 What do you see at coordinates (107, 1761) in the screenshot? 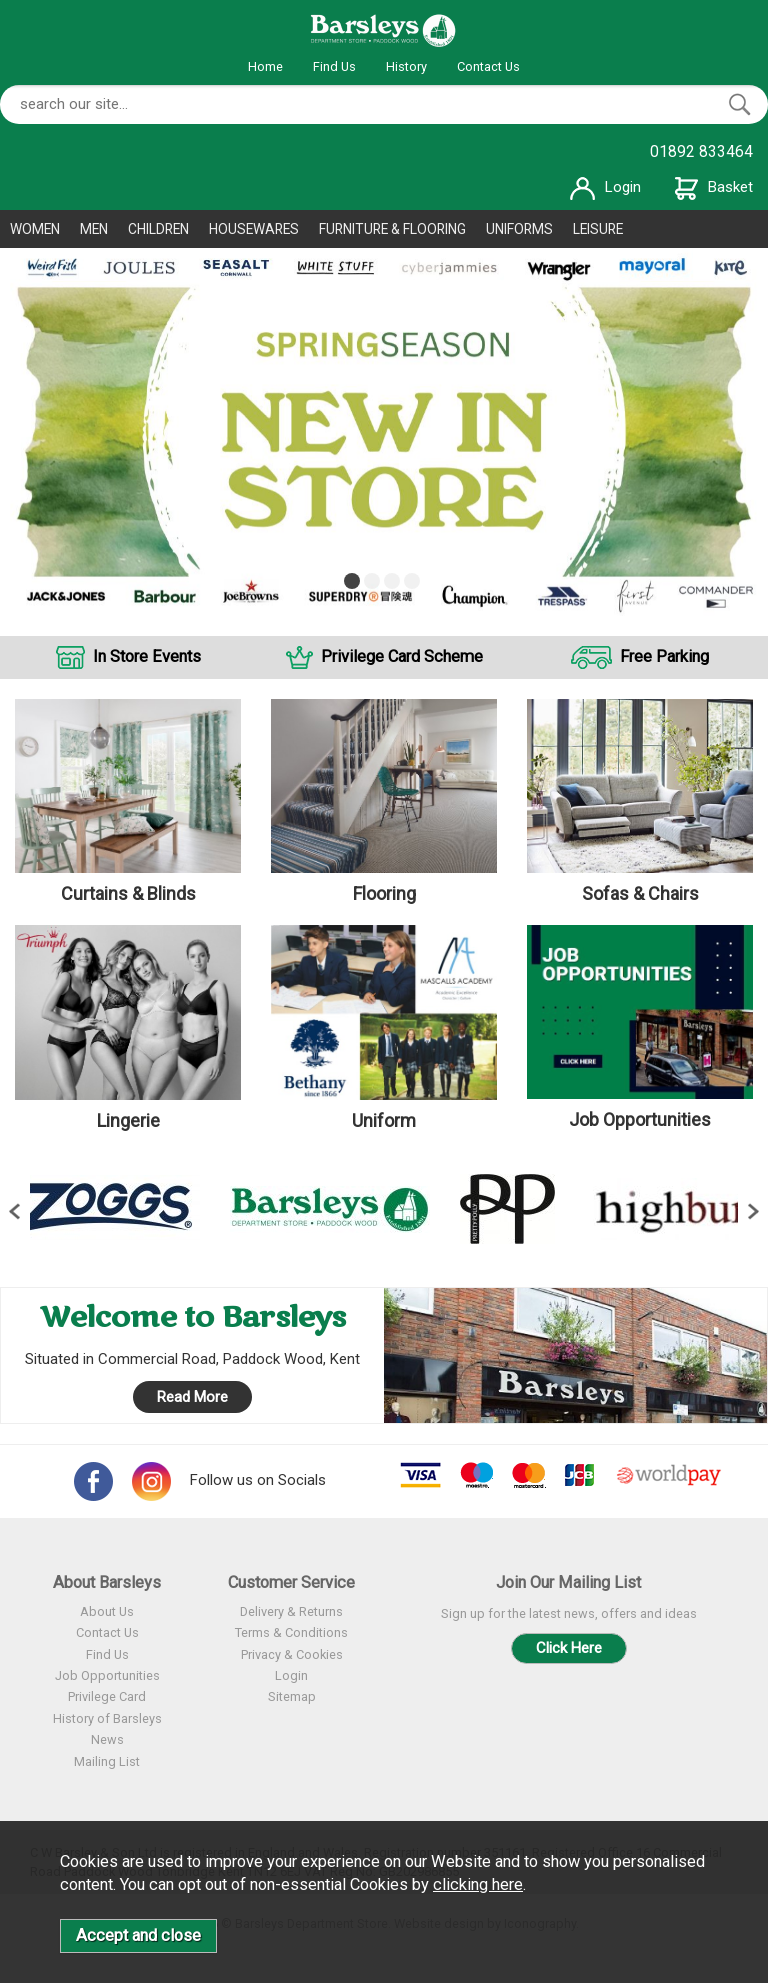
I see `Mailing List` at bounding box center [107, 1761].